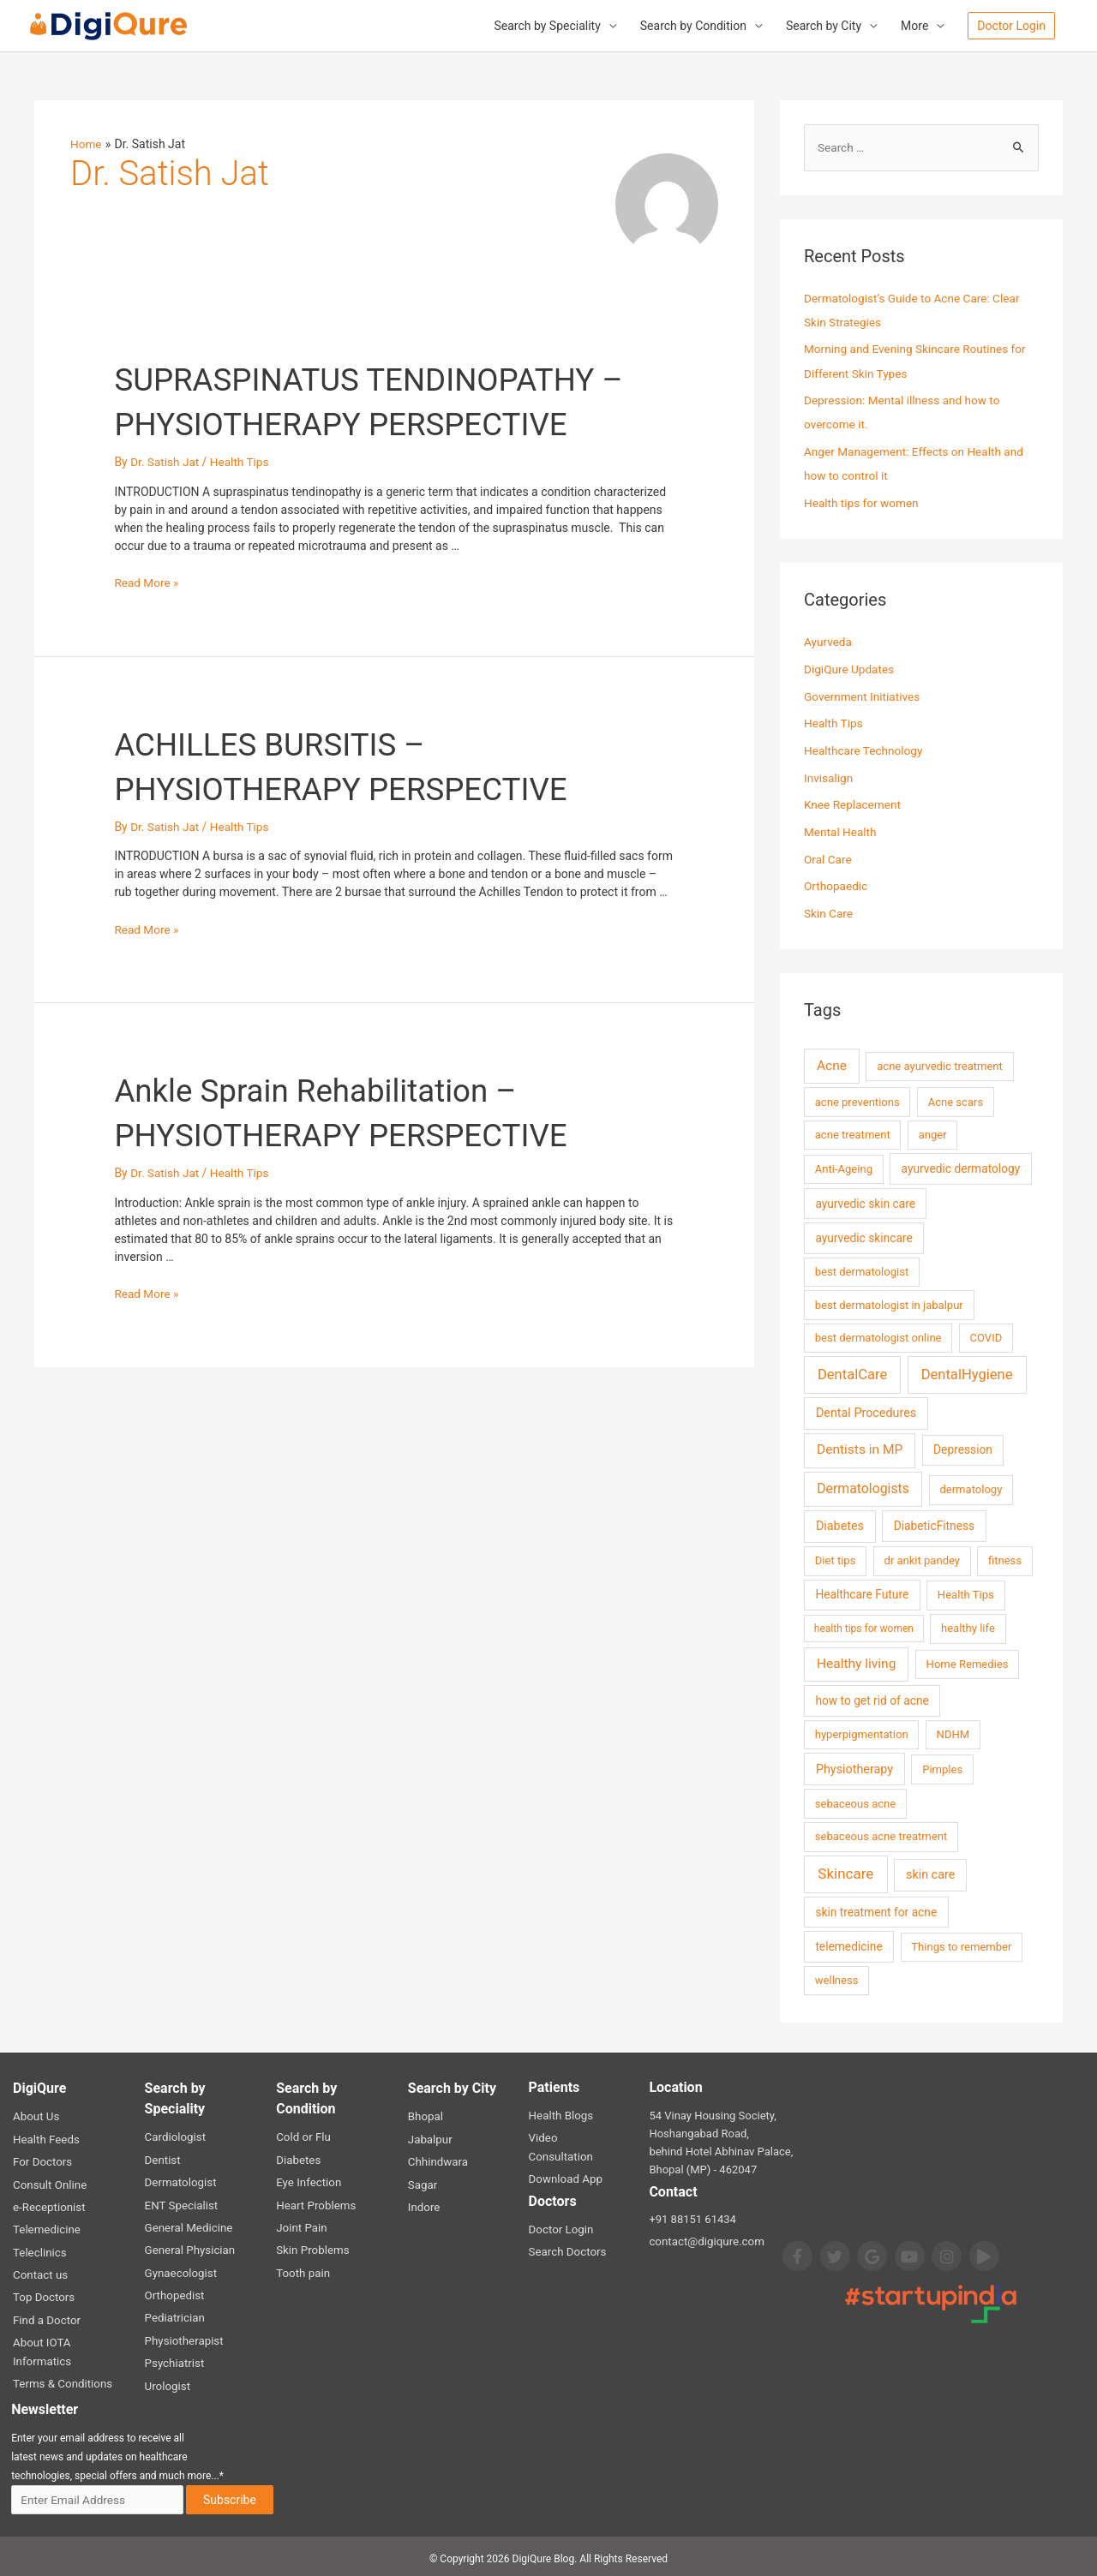 The image size is (1097, 2576). What do you see at coordinates (940, 1064) in the screenshot?
I see `acne ayurvedic treatment [acne ayurvedic treatment (2 items)]` at bounding box center [940, 1064].